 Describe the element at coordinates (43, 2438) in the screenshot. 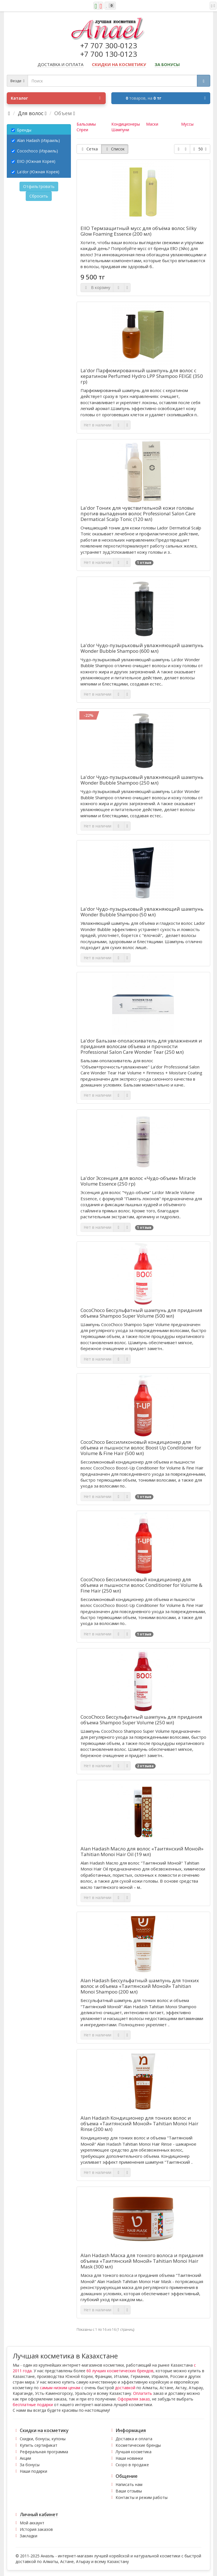

I see `Скидки, бонусы, купоны` at that location.